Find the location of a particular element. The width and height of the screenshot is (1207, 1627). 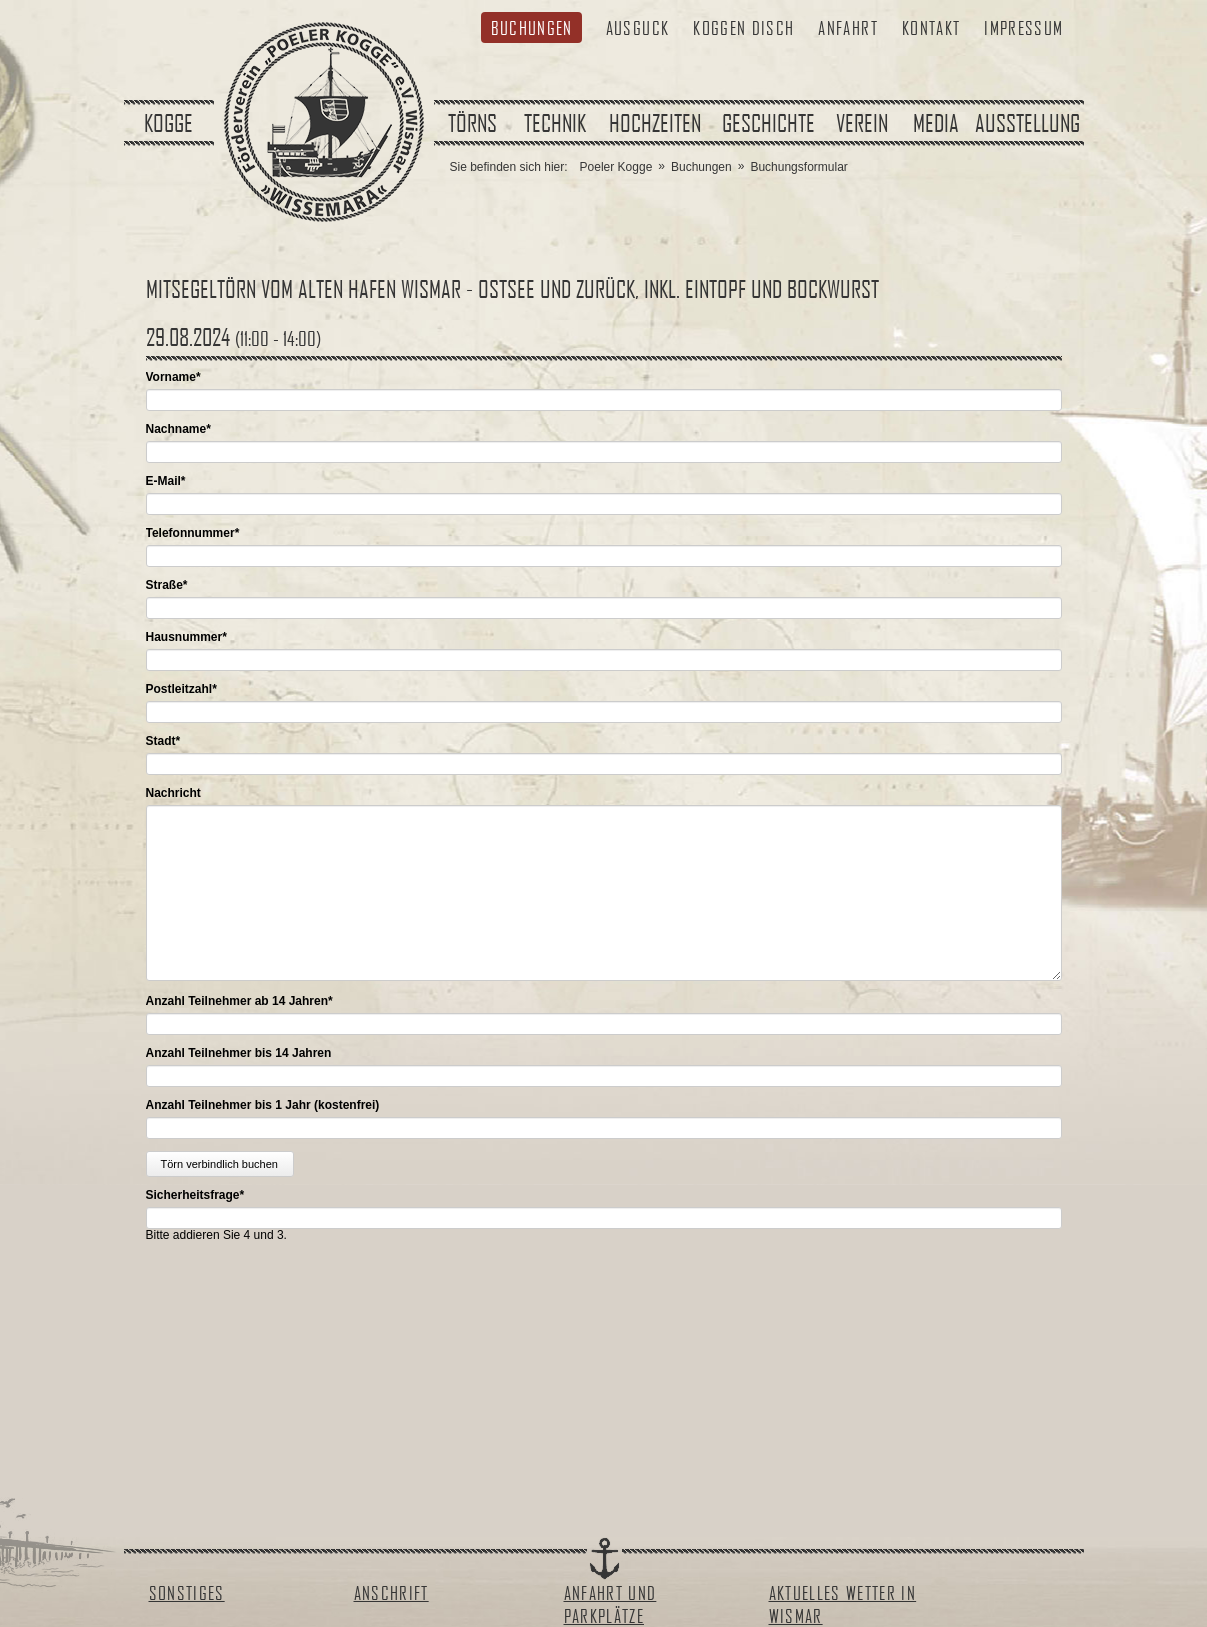

Verein is located at coordinates (862, 123).